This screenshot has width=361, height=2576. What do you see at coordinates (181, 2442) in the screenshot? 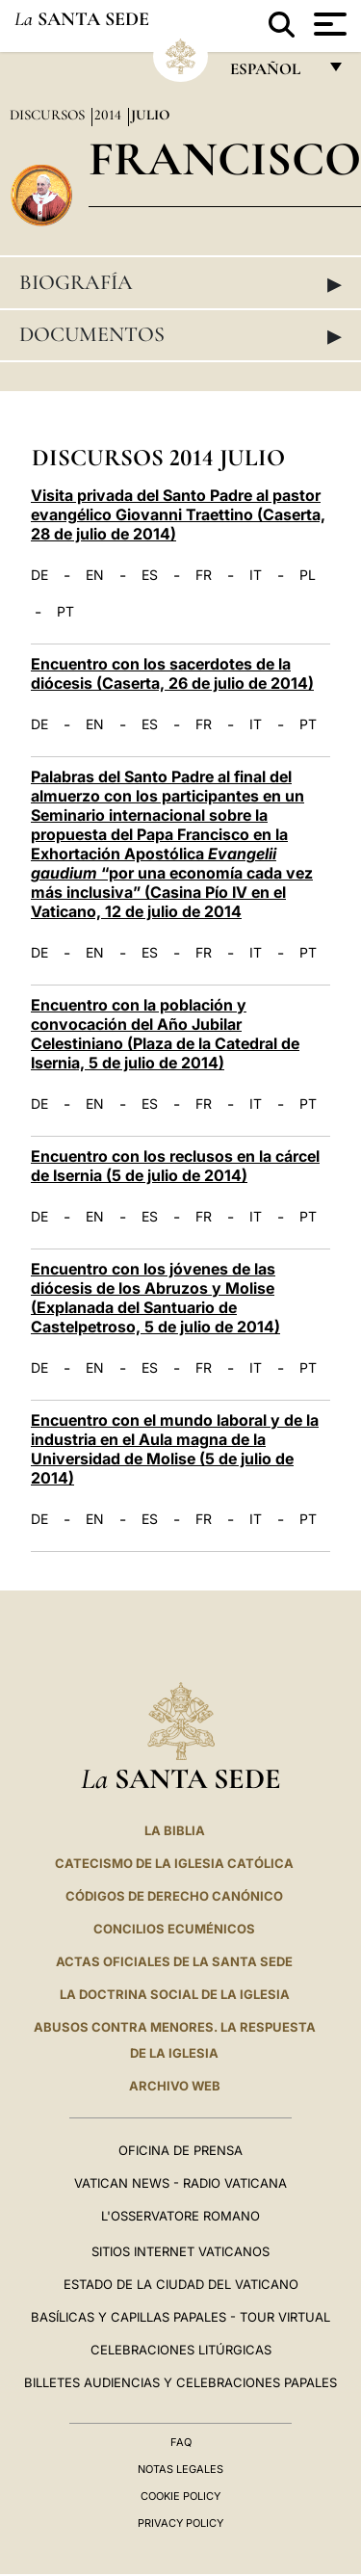
I see `FAQ` at bounding box center [181, 2442].